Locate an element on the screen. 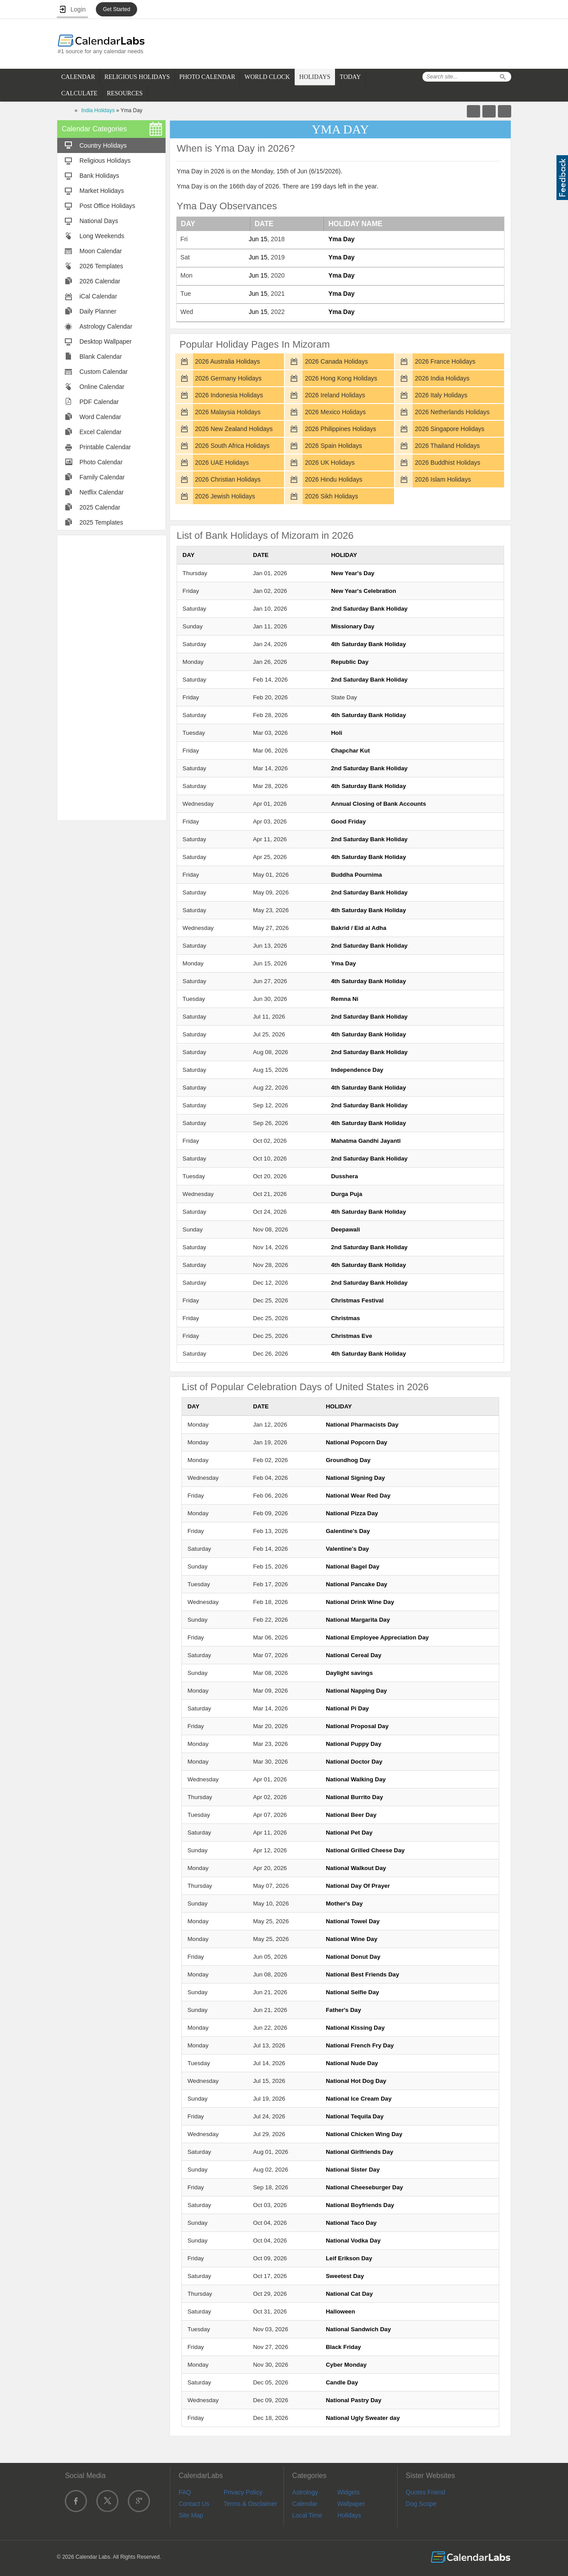 The image size is (568, 2576). Wallpaper is located at coordinates (351, 2503).